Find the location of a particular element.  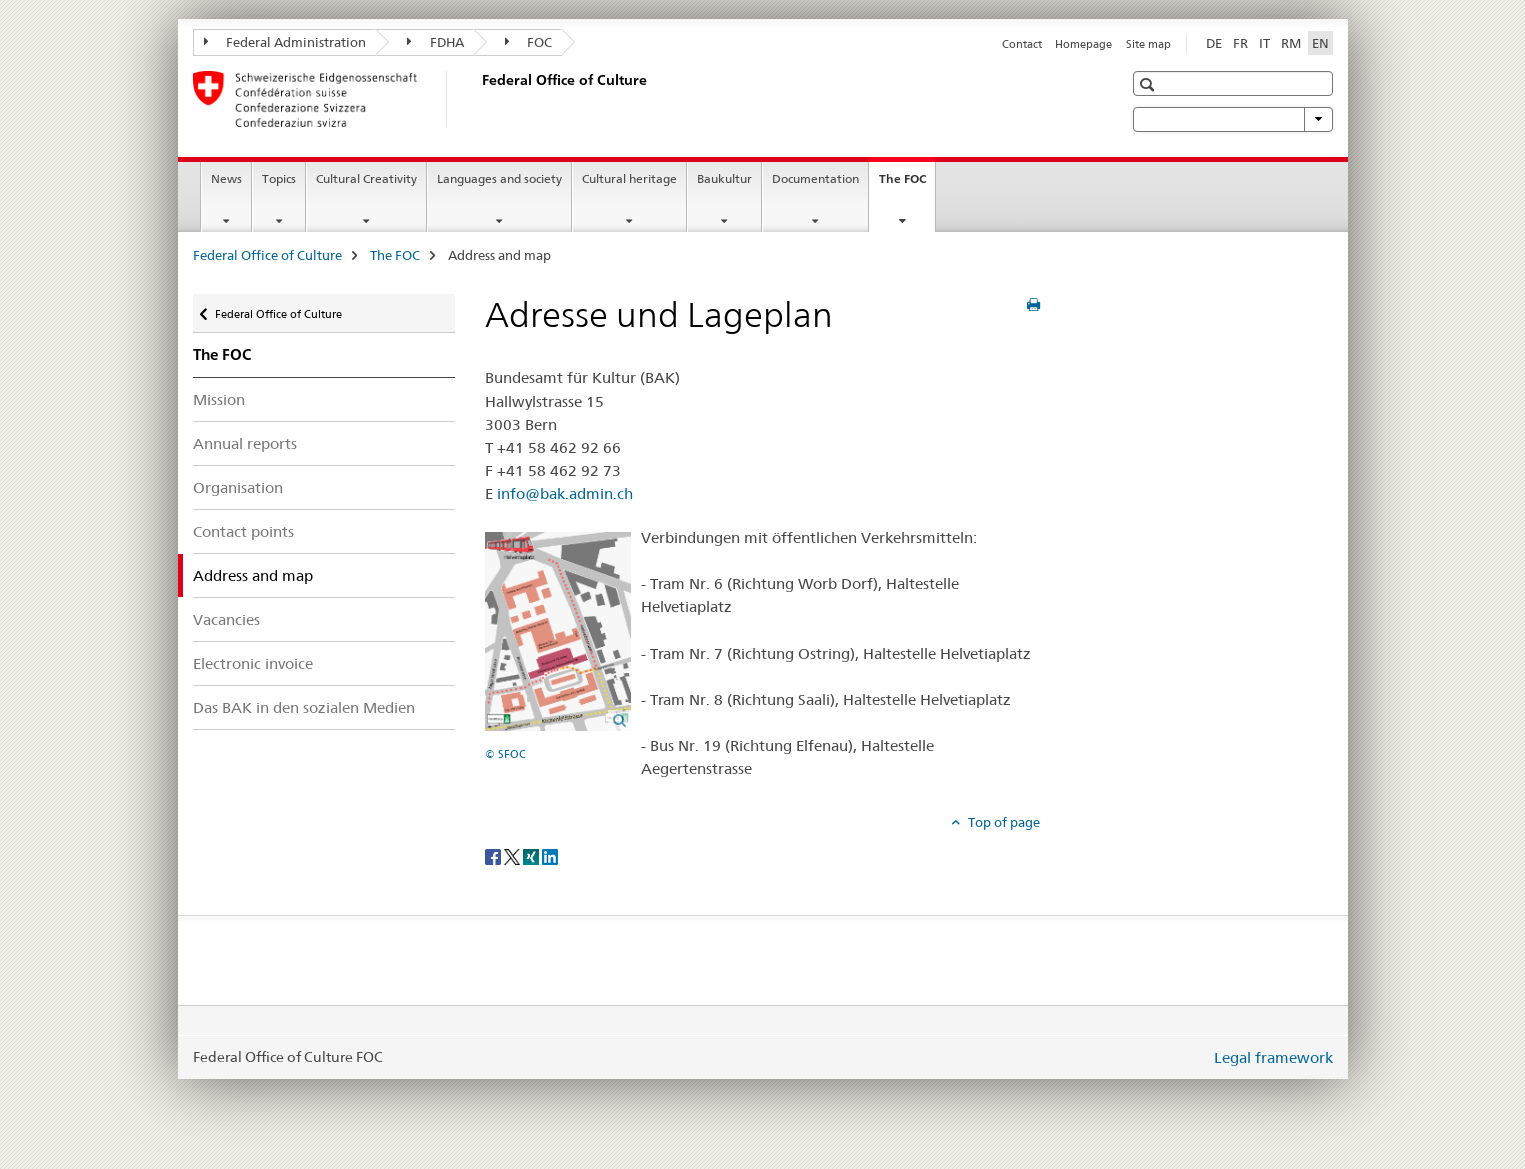

FDHA is located at coordinates (435, 42).